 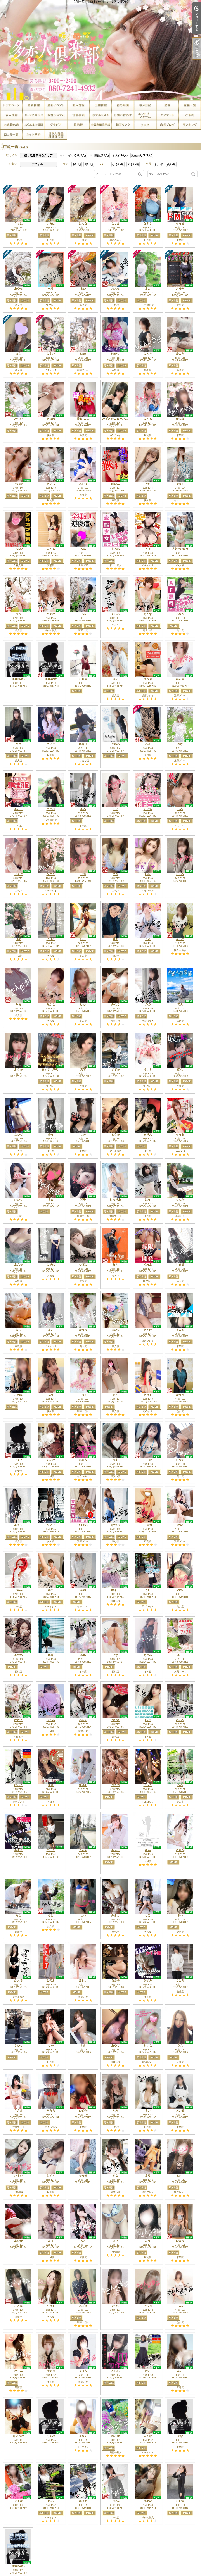 I want to click on ふうか, so click(x=18, y=1069).